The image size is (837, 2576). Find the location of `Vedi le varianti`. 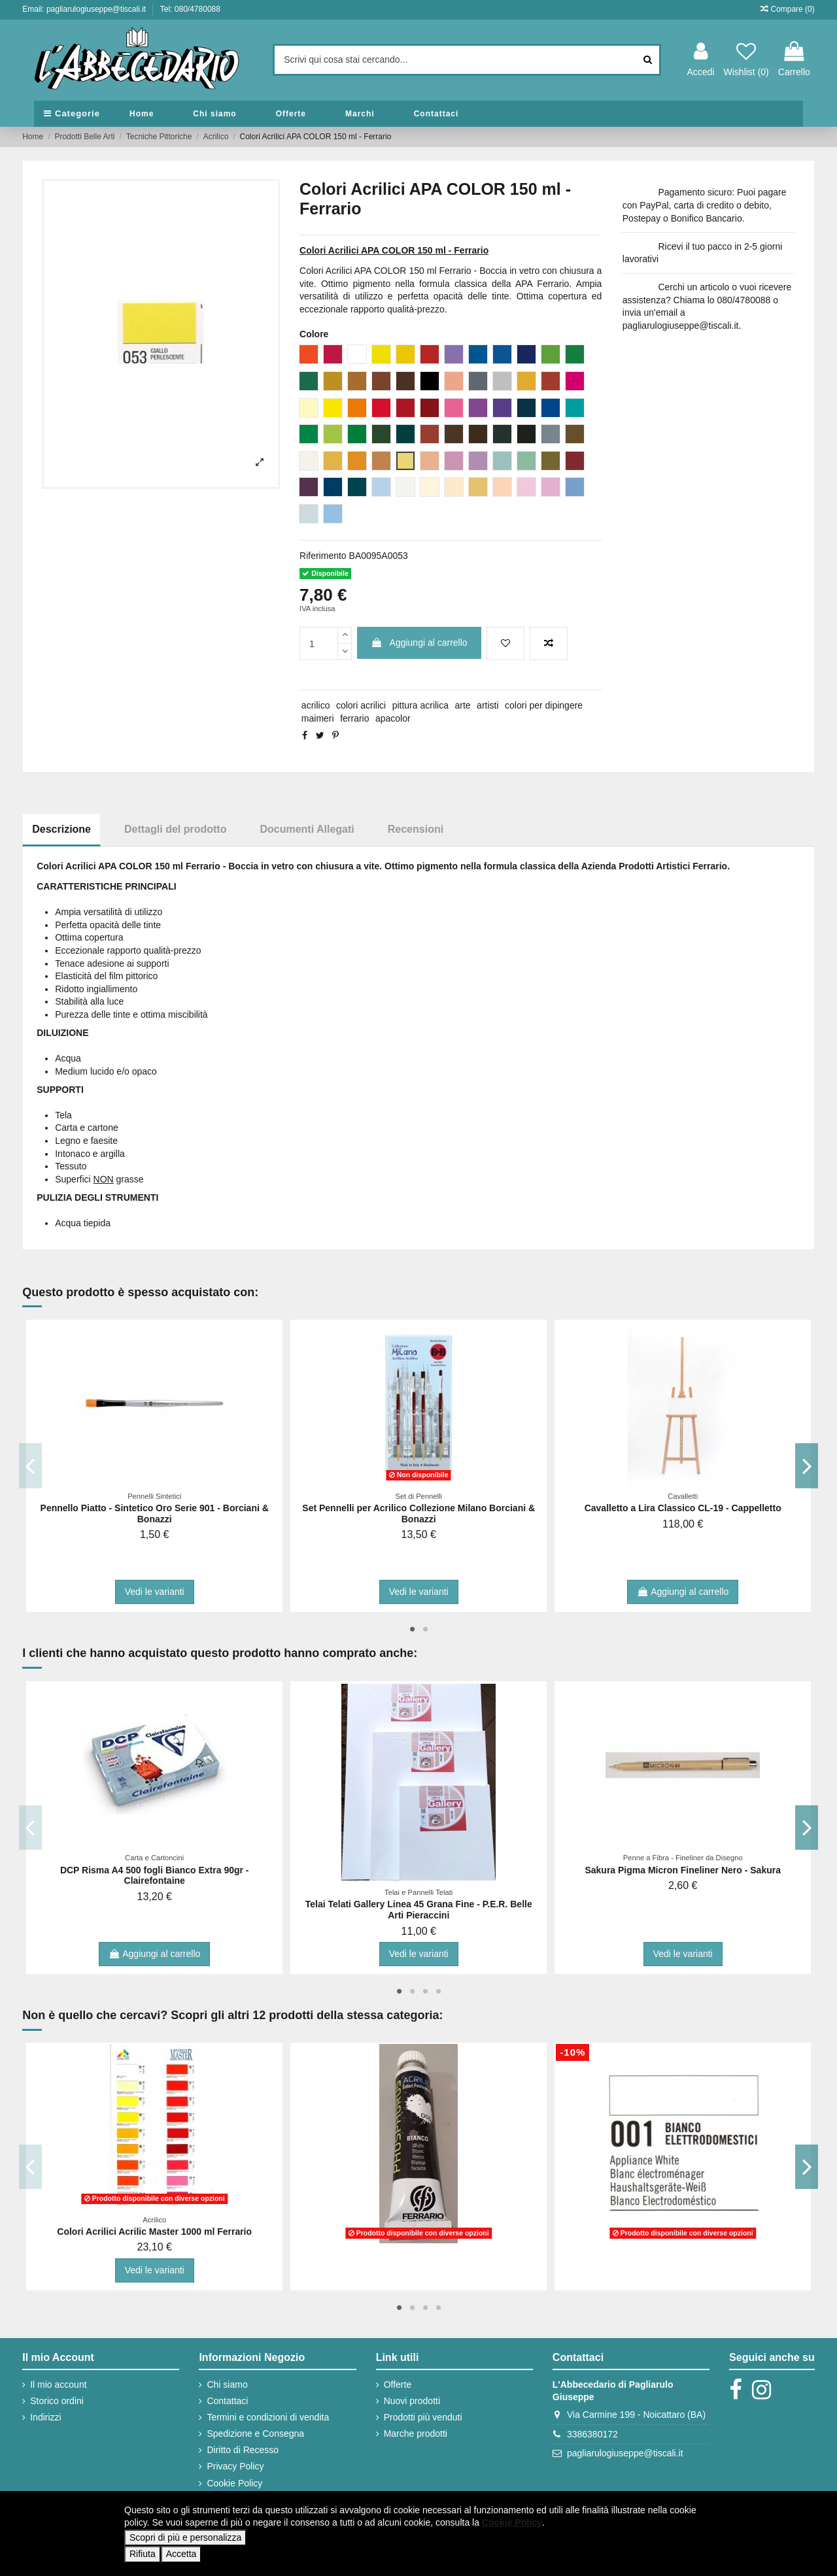

Vedi le varianti is located at coordinates (154, 1591).